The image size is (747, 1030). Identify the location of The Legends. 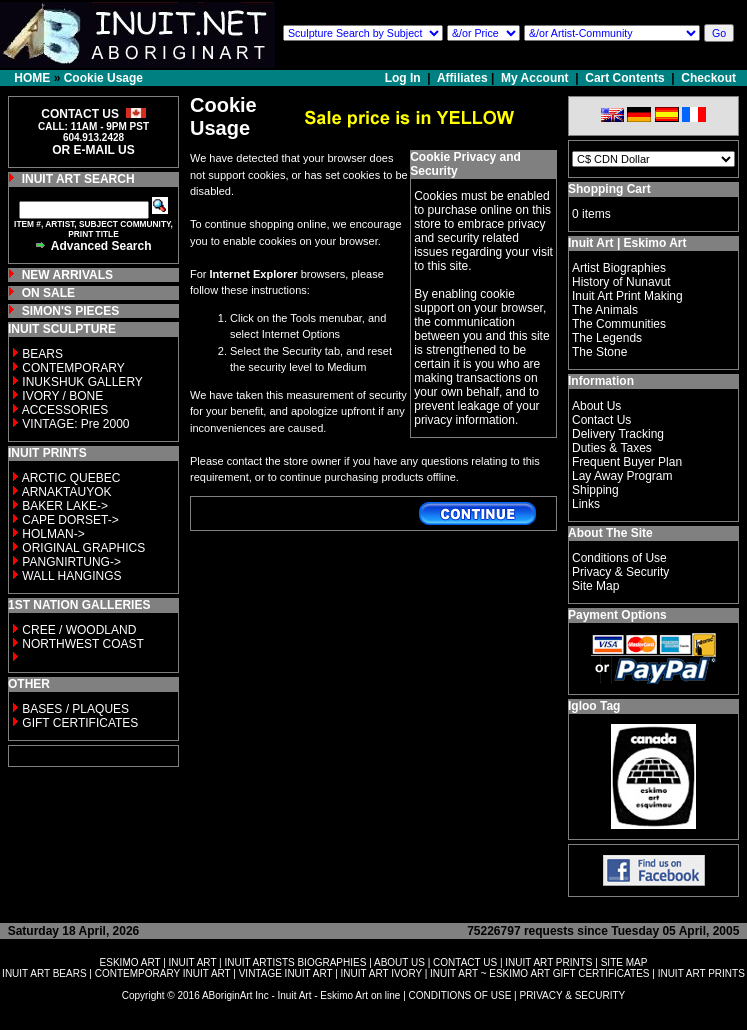
(607, 338).